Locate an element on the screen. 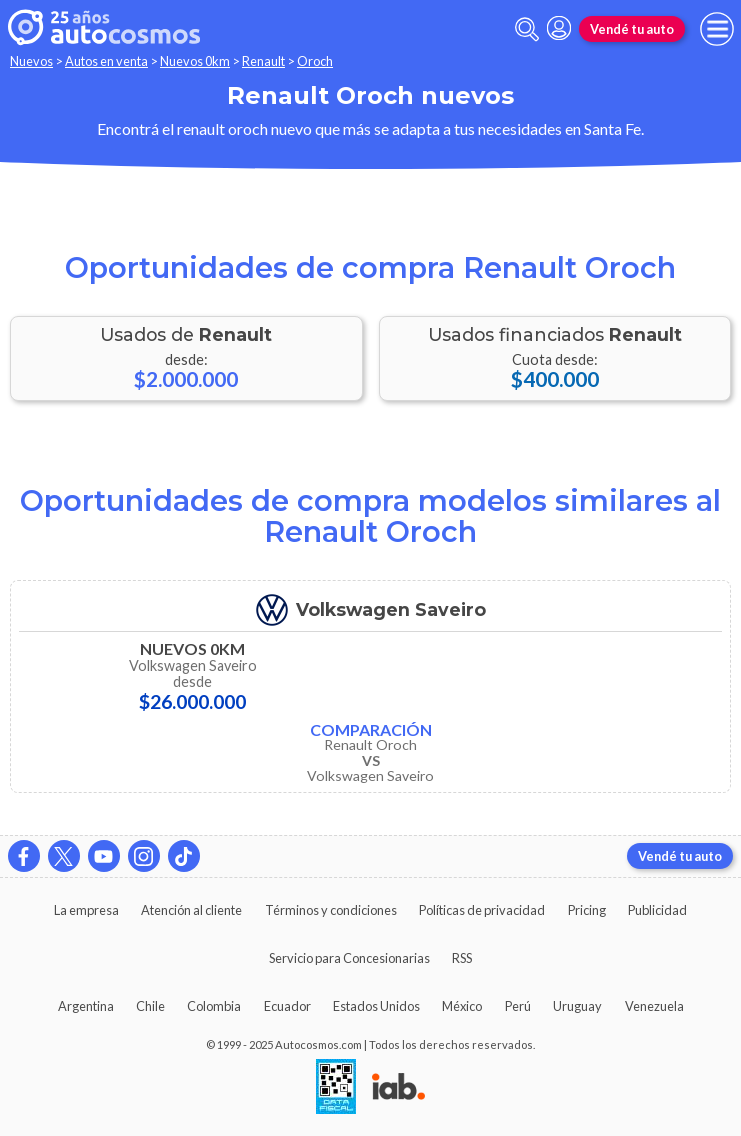  Uruguay is located at coordinates (577, 1006).